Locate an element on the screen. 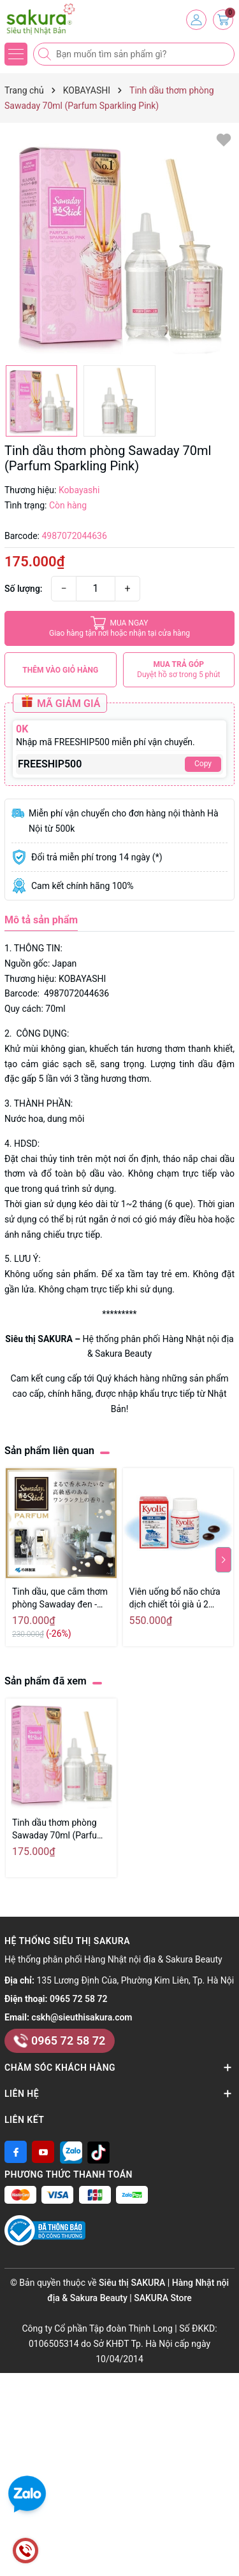 Image resolution: width=239 pixels, height=2576 pixels. [Facebook] is located at coordinates (15, 2152).